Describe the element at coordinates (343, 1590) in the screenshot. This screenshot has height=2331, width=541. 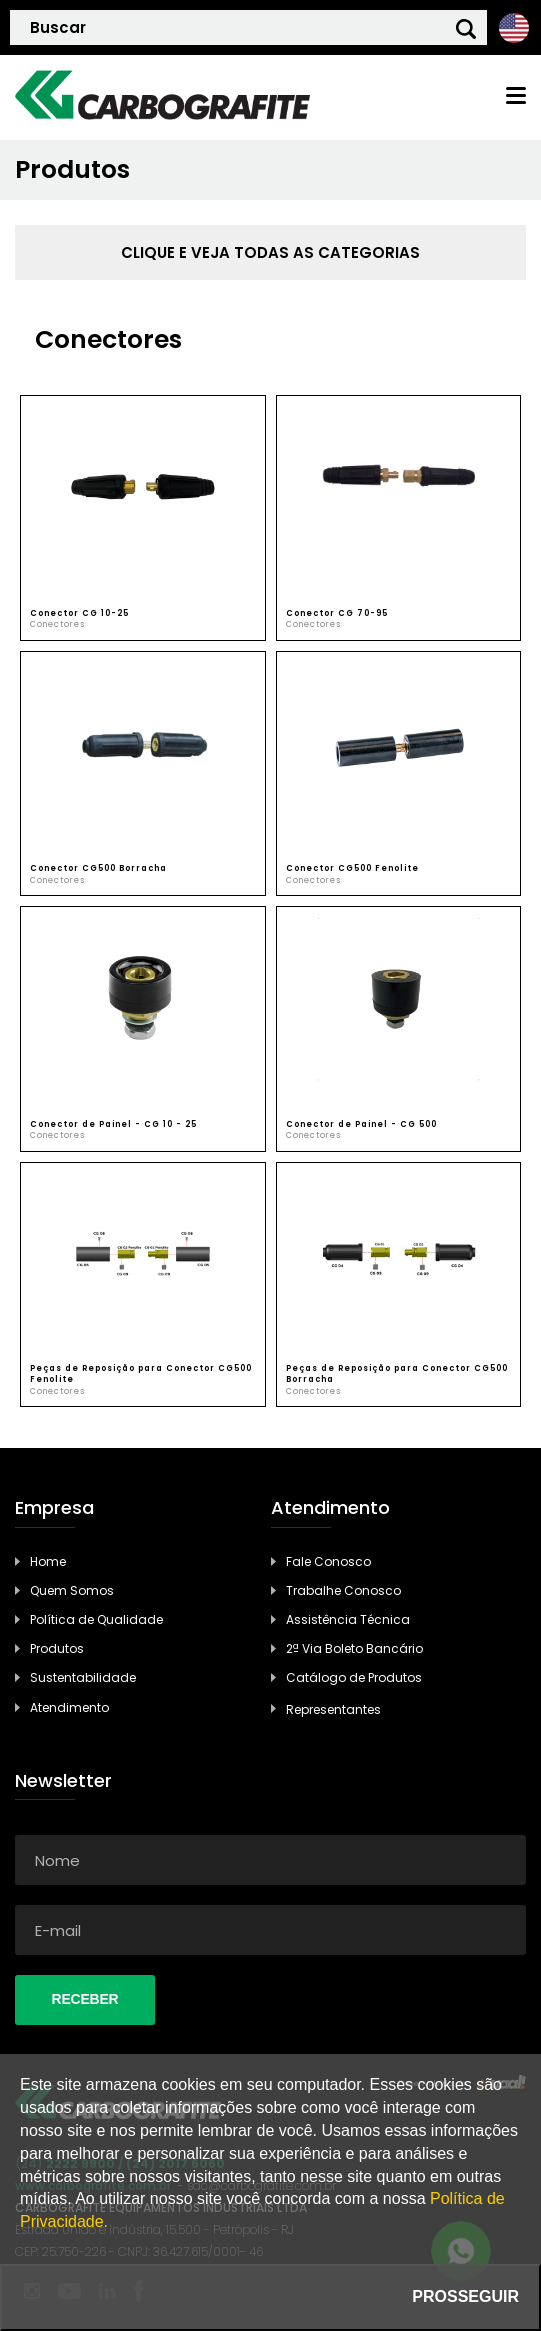
I see `Trabalhe Conosco` at that location.